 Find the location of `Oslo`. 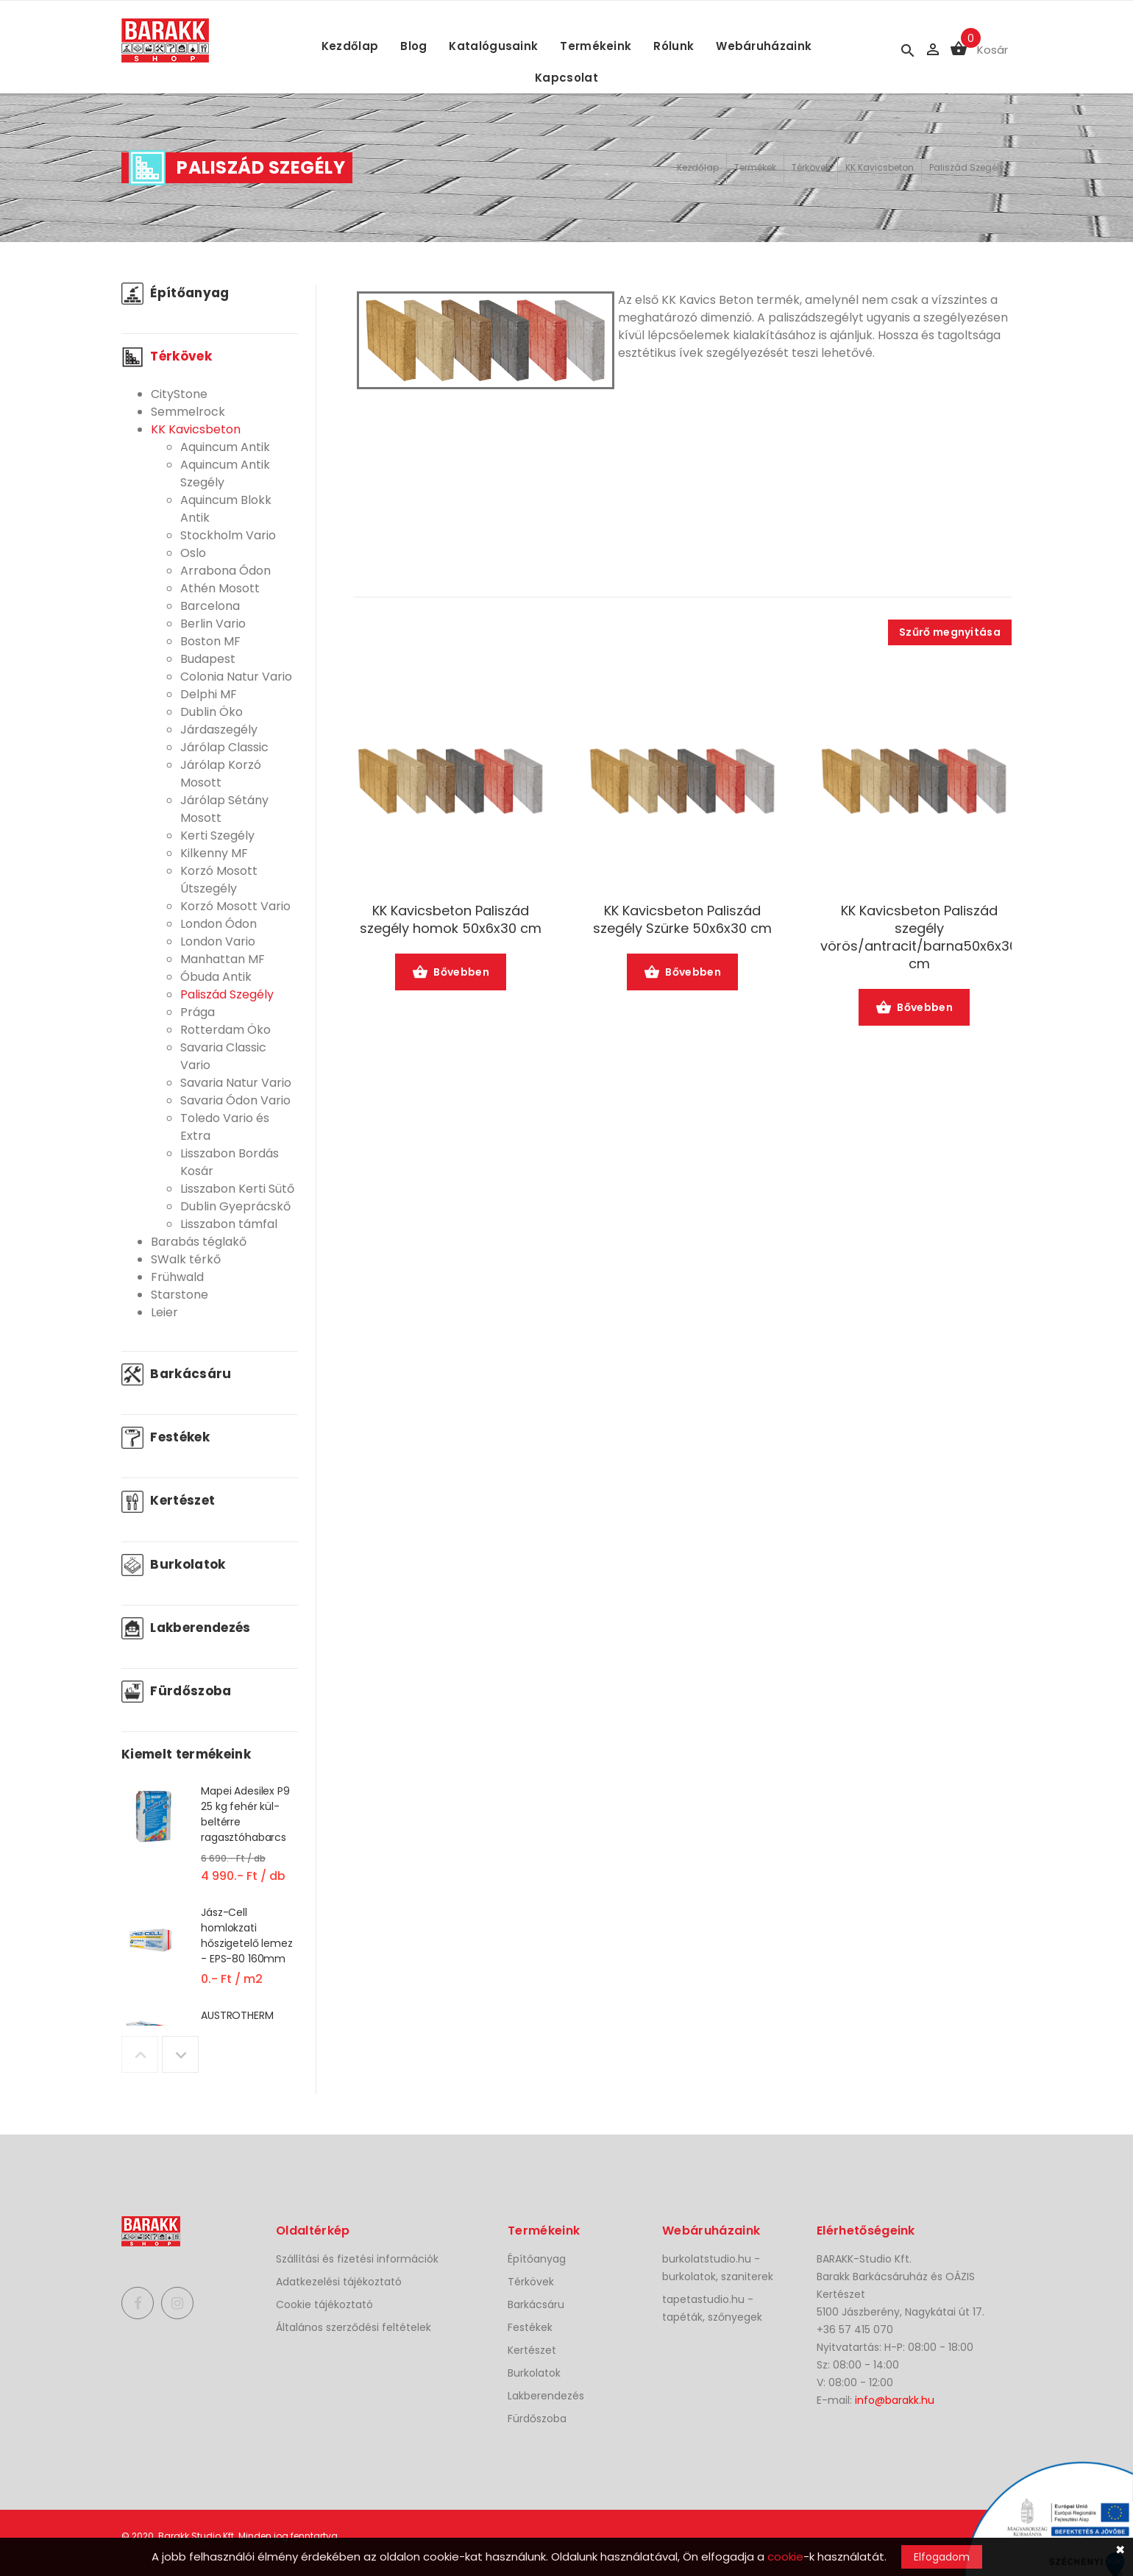

Oslo is located at coordinates (193, 552).